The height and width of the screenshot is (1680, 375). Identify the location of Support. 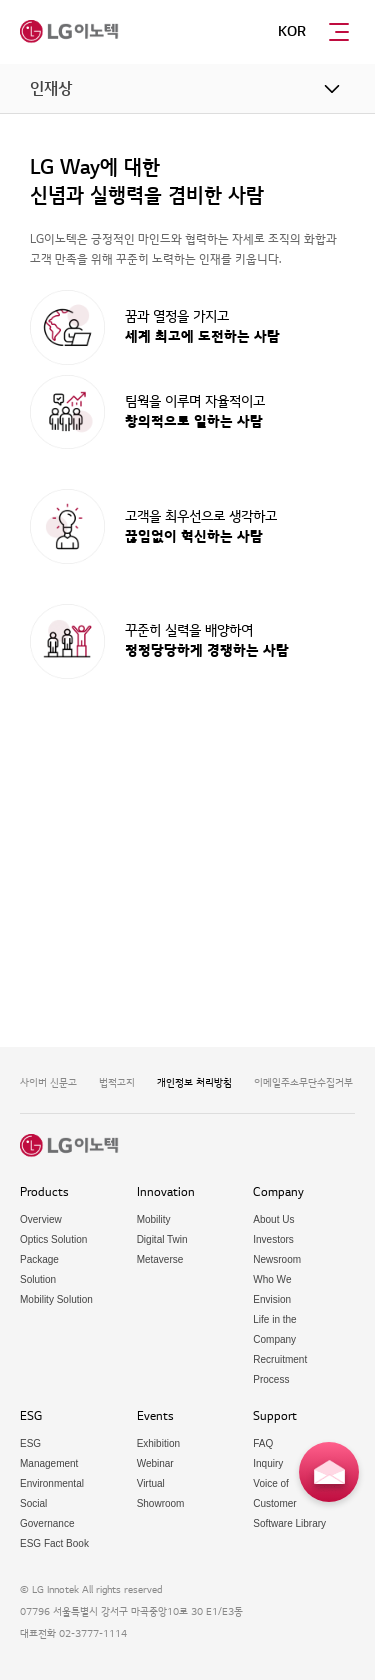
(275, 1416).